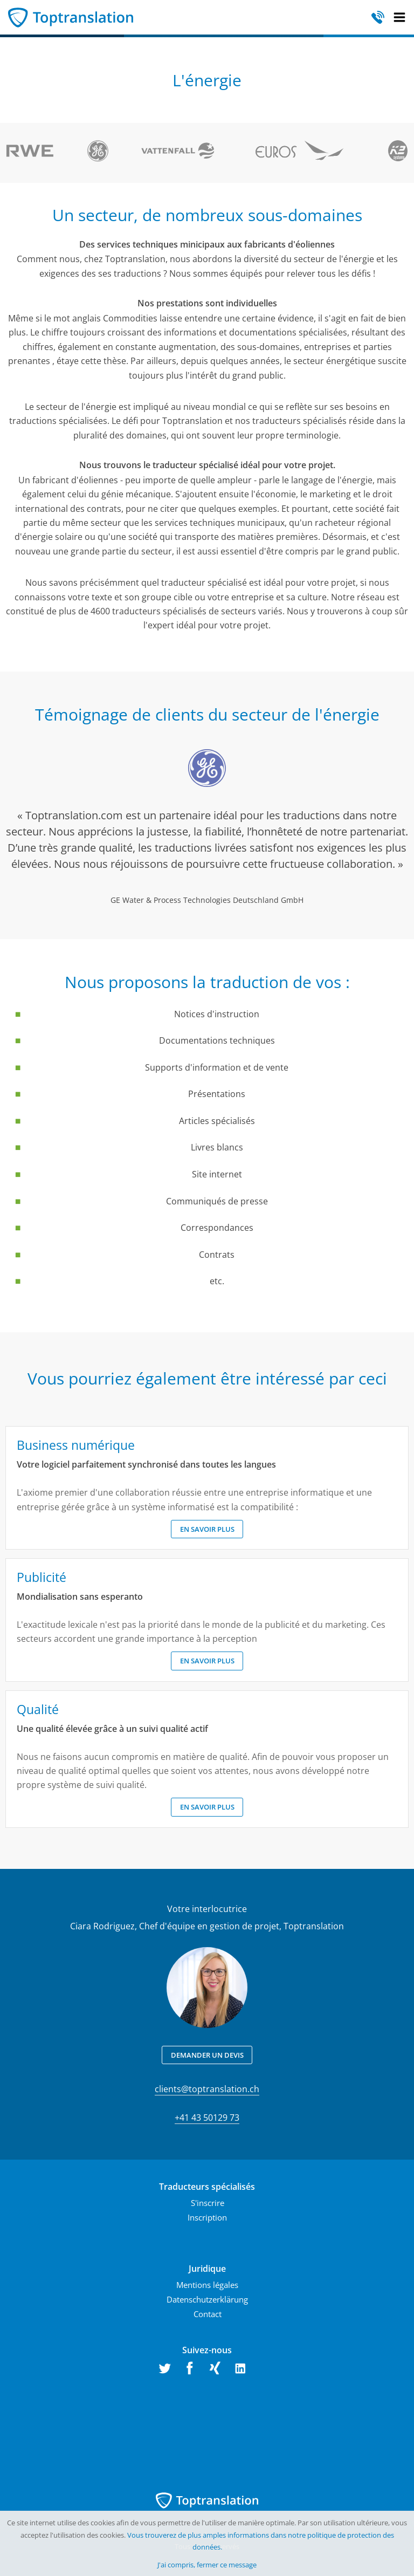 The image size is (414, 2576). Describe the element at coordinates (207, 2299) in the screenshot. I see `Datenschutzerklärung` at that location.